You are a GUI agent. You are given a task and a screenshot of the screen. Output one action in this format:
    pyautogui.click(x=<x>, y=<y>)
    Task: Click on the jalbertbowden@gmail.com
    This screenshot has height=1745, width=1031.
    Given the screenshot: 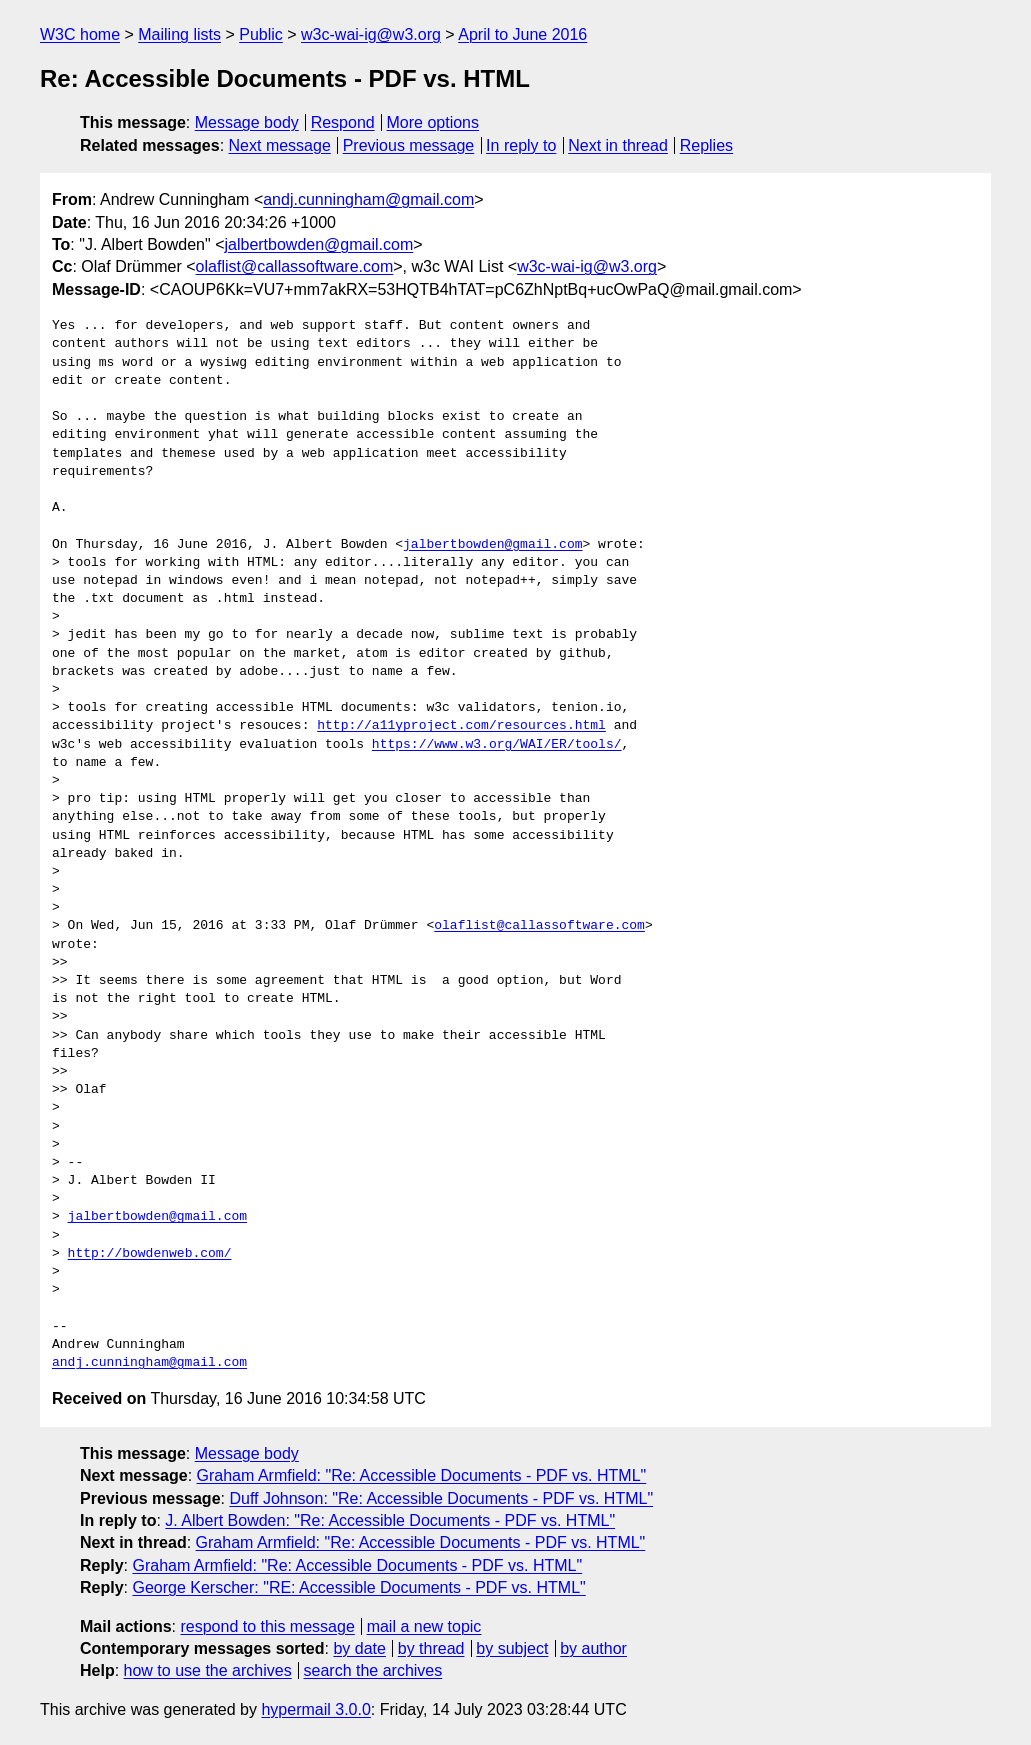 What is the action you would take?
    pyautogui.click(x=318, y=244)
    